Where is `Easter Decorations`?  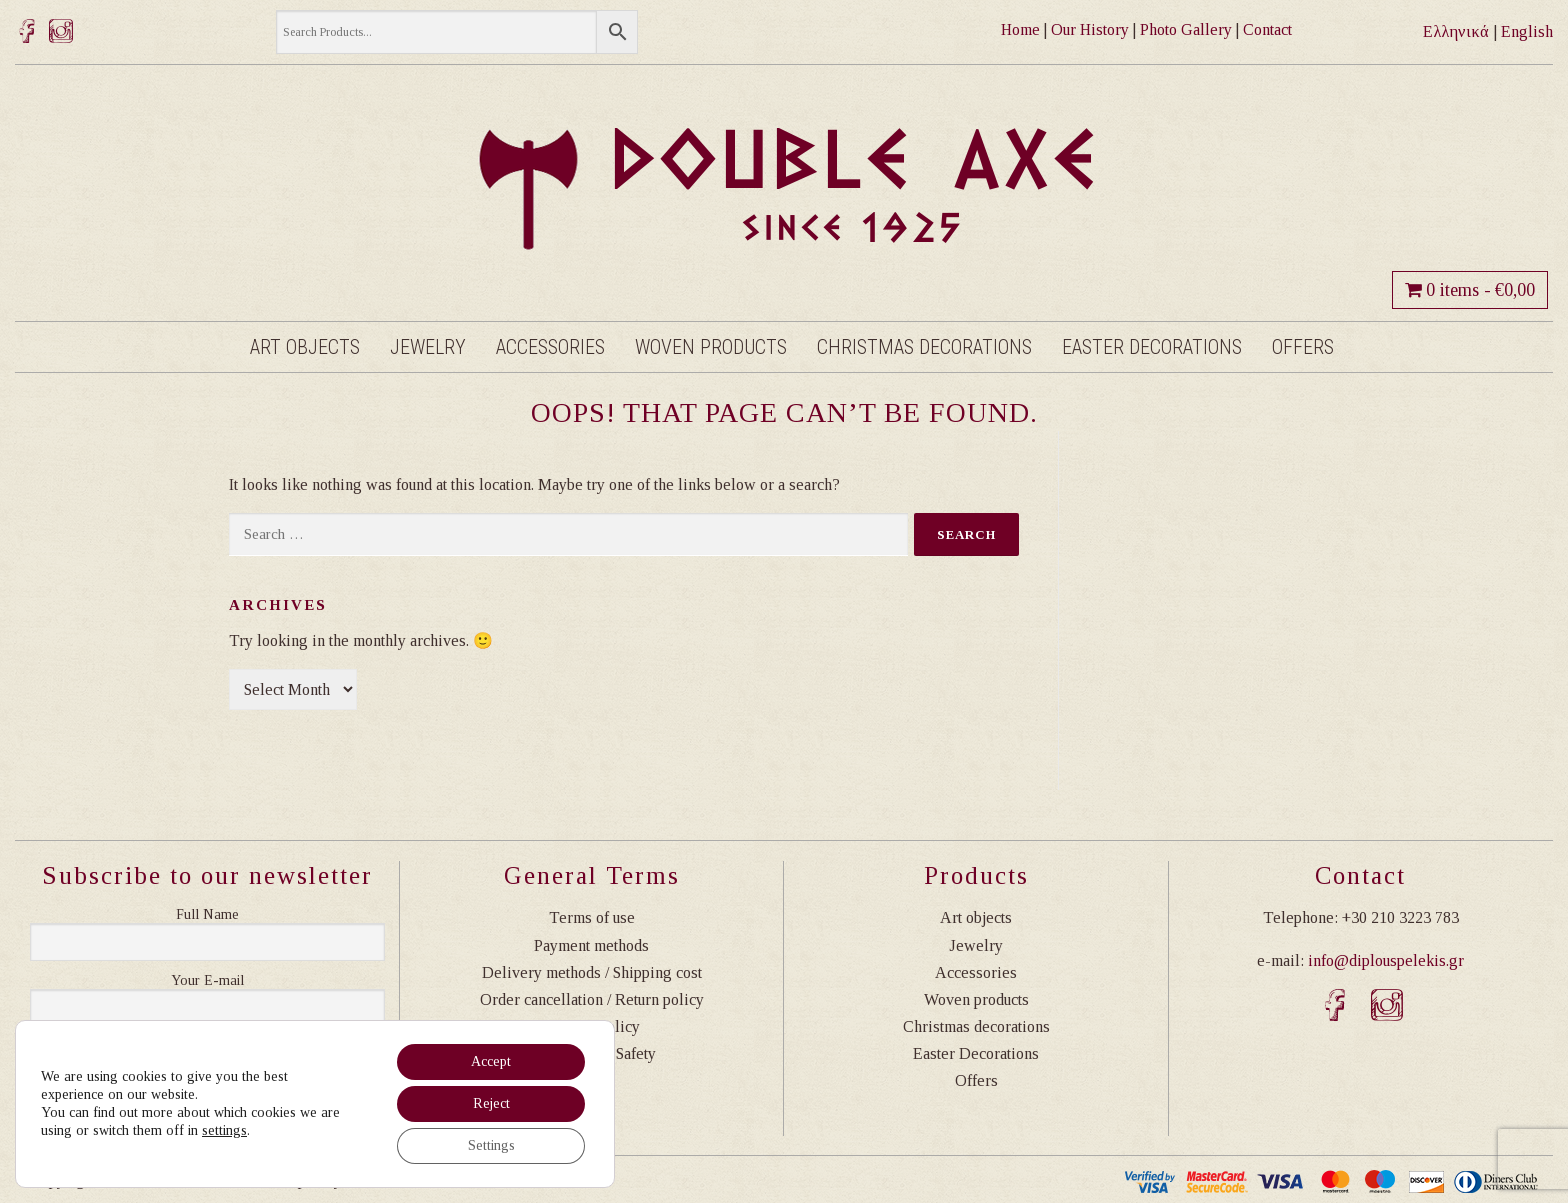 Easter Decorations is located at coordinates (1152, 347).